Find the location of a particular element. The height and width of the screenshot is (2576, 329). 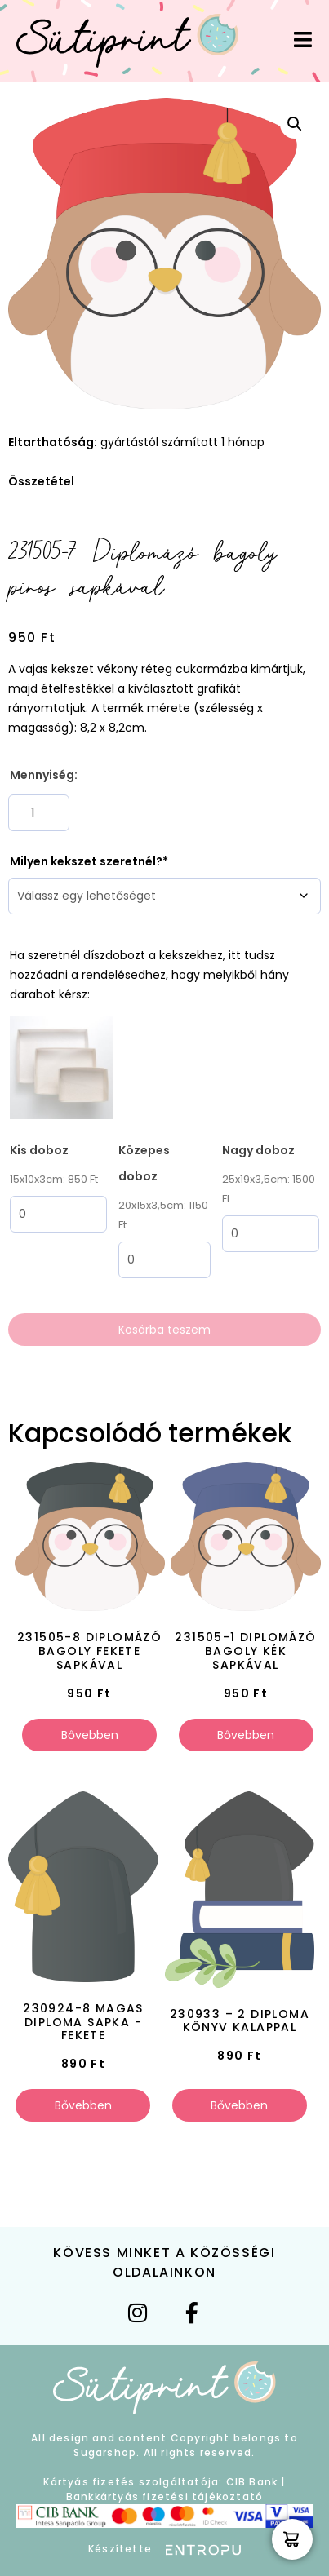

Kis doboz is located at coordinates (39, 1150).